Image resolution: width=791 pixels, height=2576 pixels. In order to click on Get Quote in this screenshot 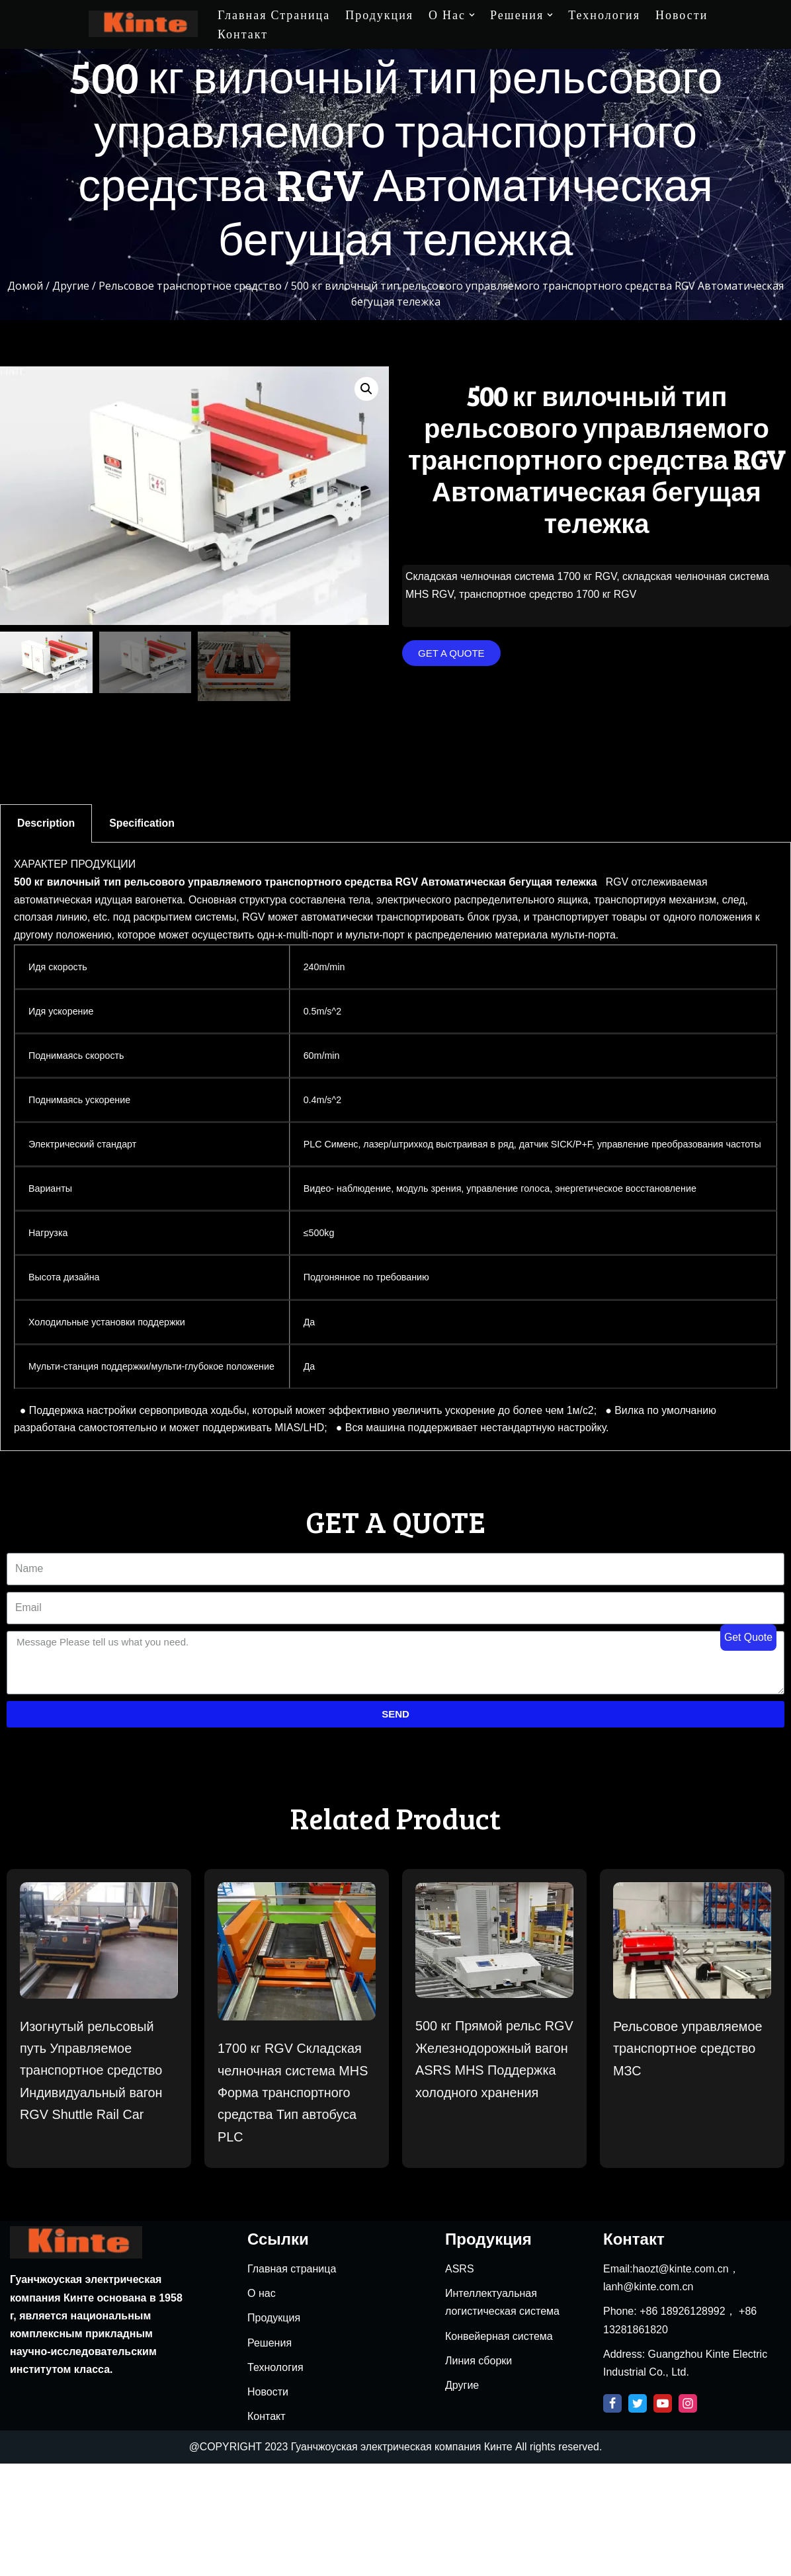, I will do `click(748, 1637)`.